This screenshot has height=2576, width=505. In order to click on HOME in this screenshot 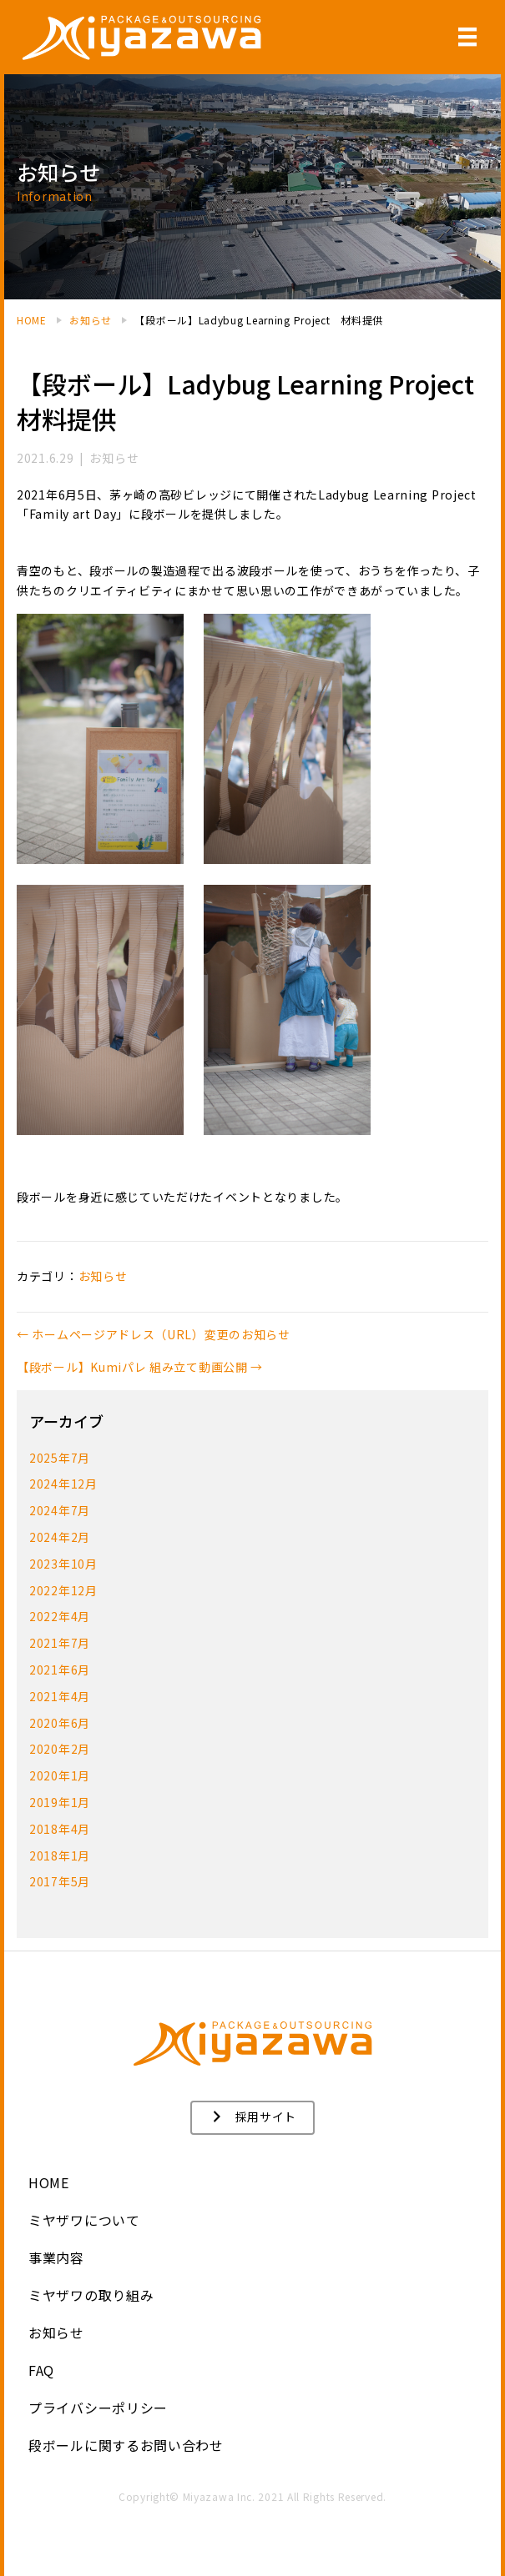, I will do `click(48, 2182)`.